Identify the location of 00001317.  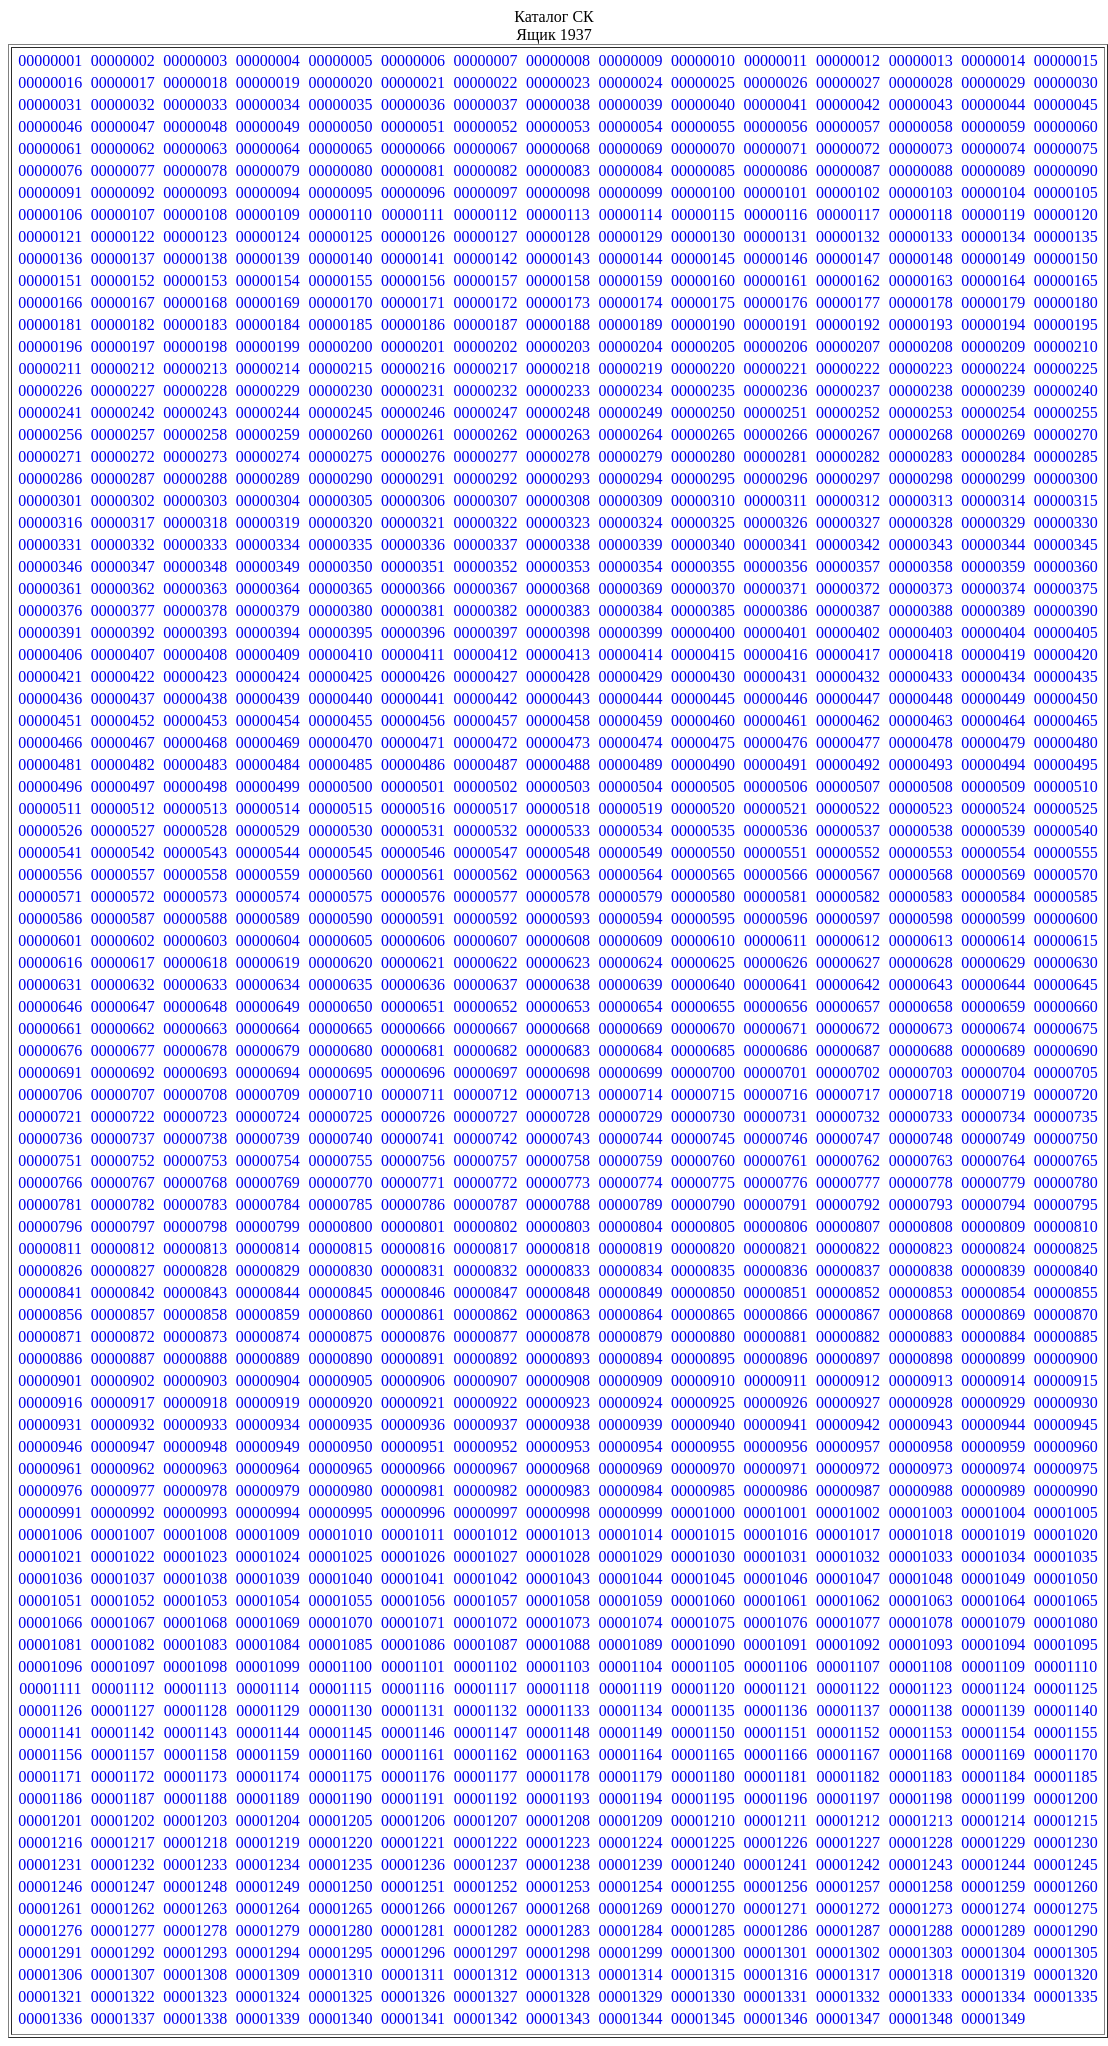
(848, 1974).